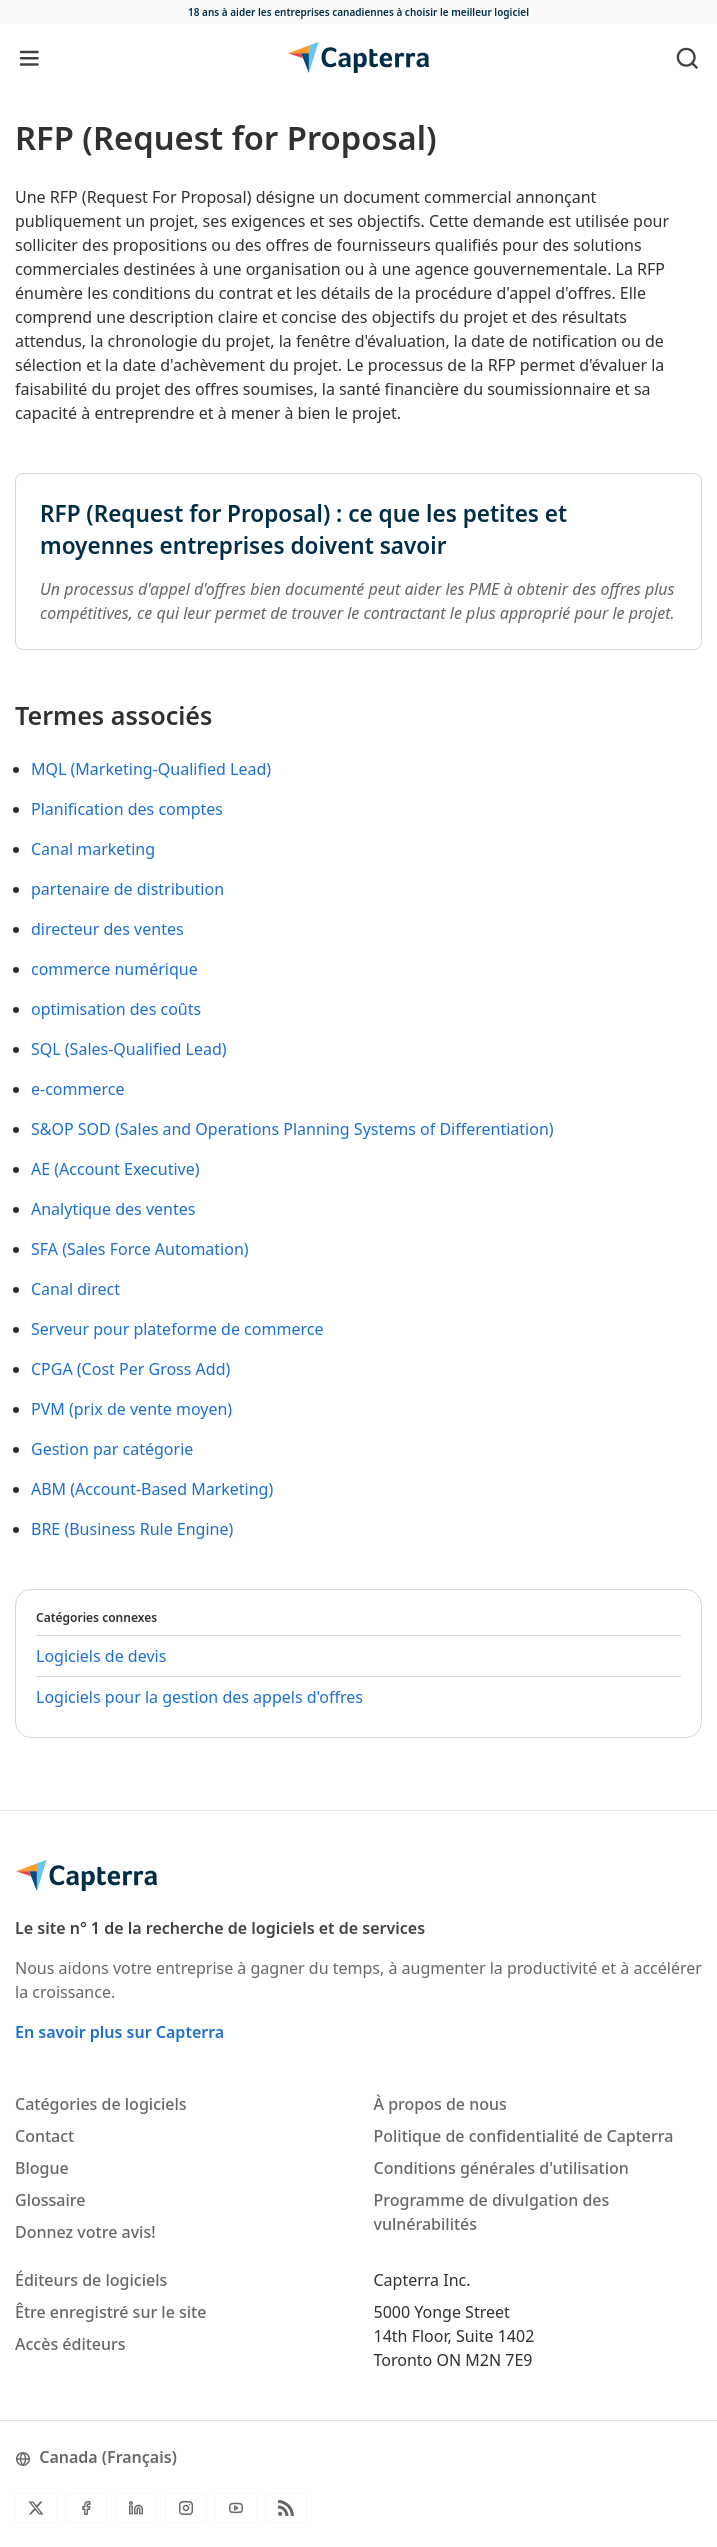 The image size is (717, 2547). Describe the element at coordinates (151, 769) in the screenshot. I see `MQL (Marketing-Qualified Lead)` at that location.